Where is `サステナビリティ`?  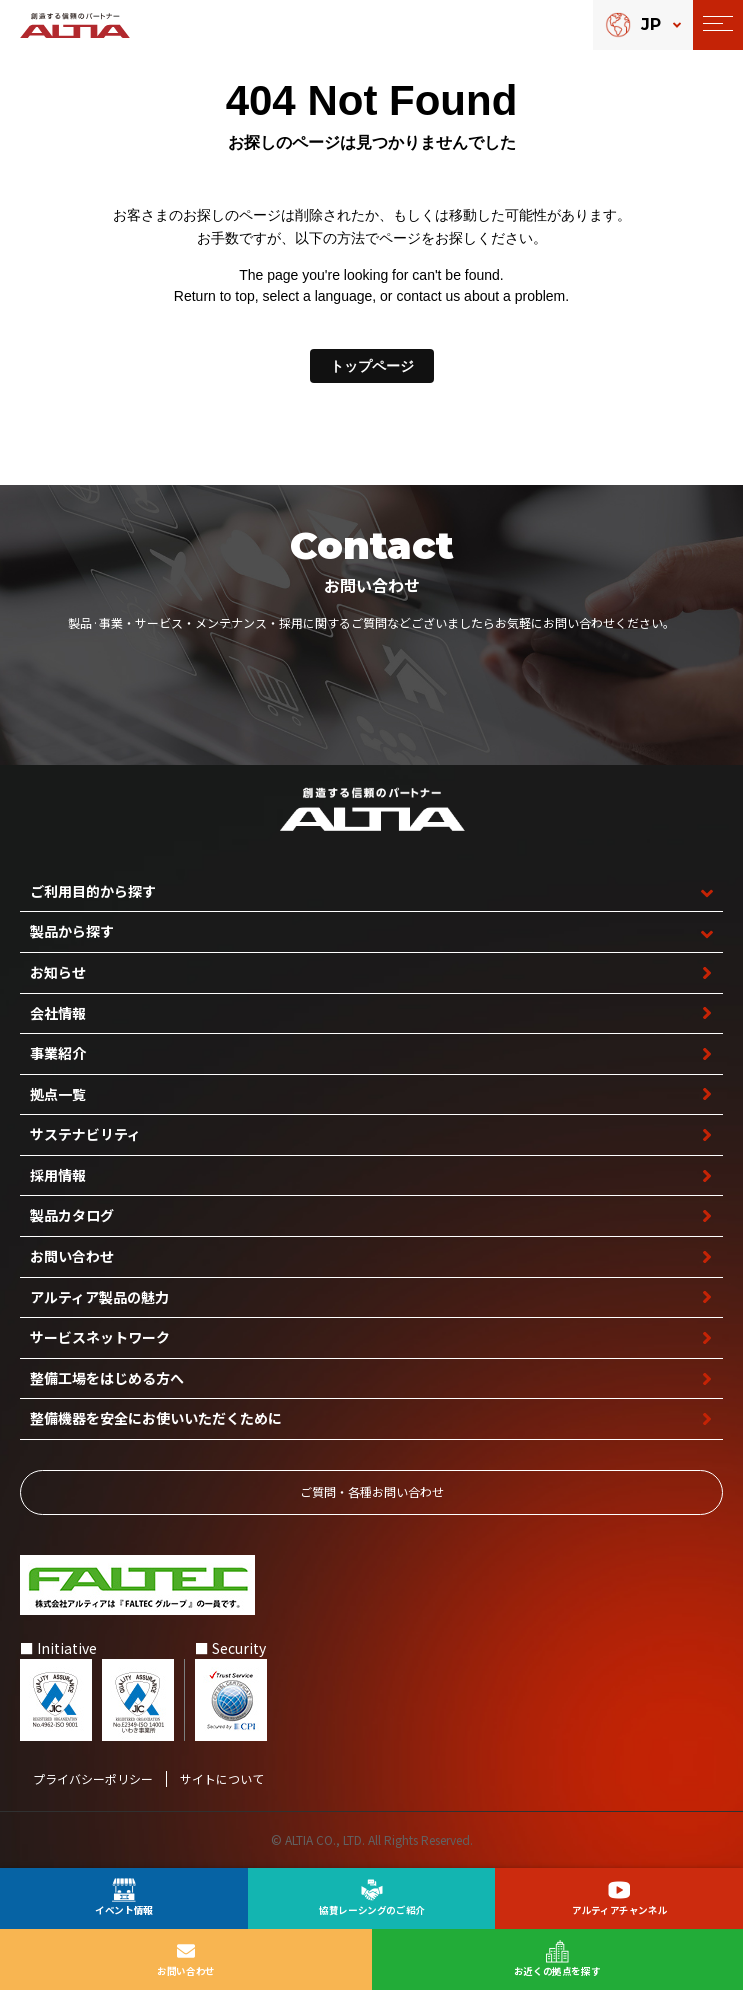
サステナビリティ is located at coordinates (85, 1134).